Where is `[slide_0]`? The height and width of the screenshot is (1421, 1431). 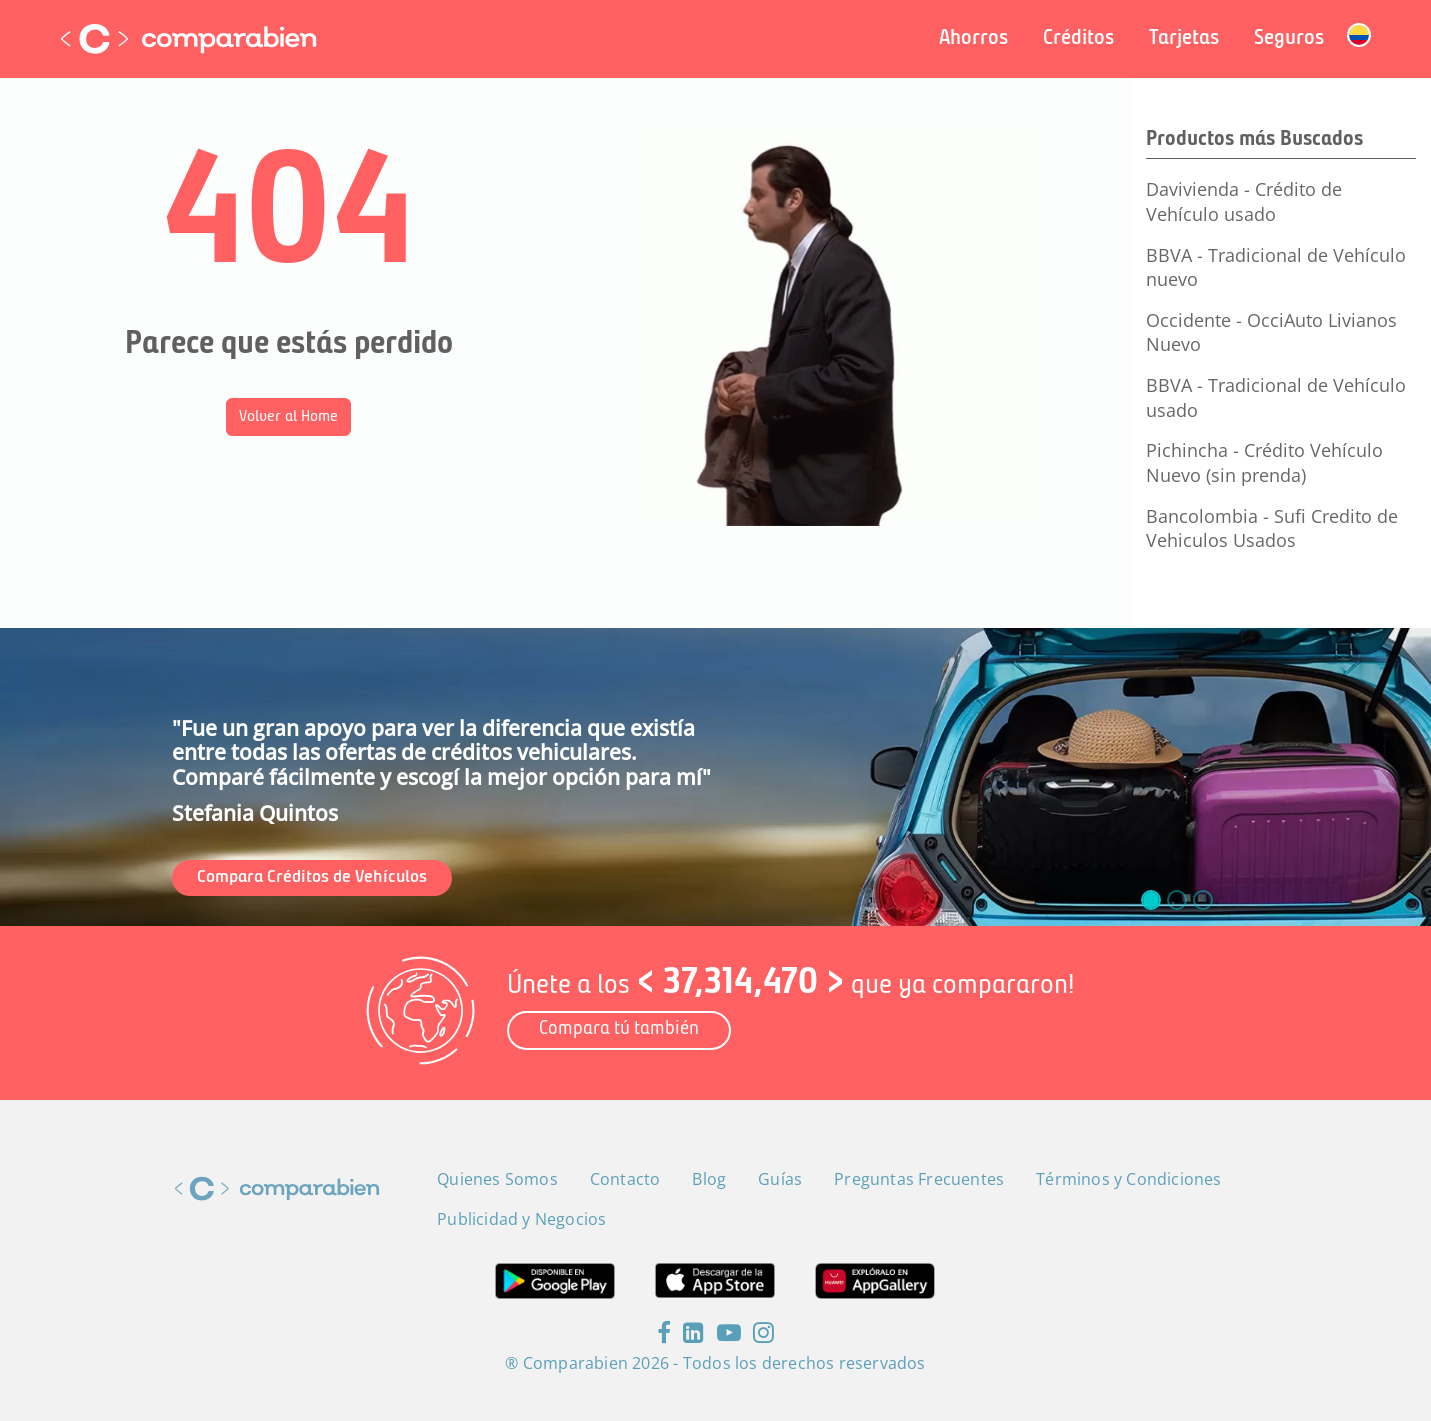 [slide_0] is located at coordinates (1151, 900).